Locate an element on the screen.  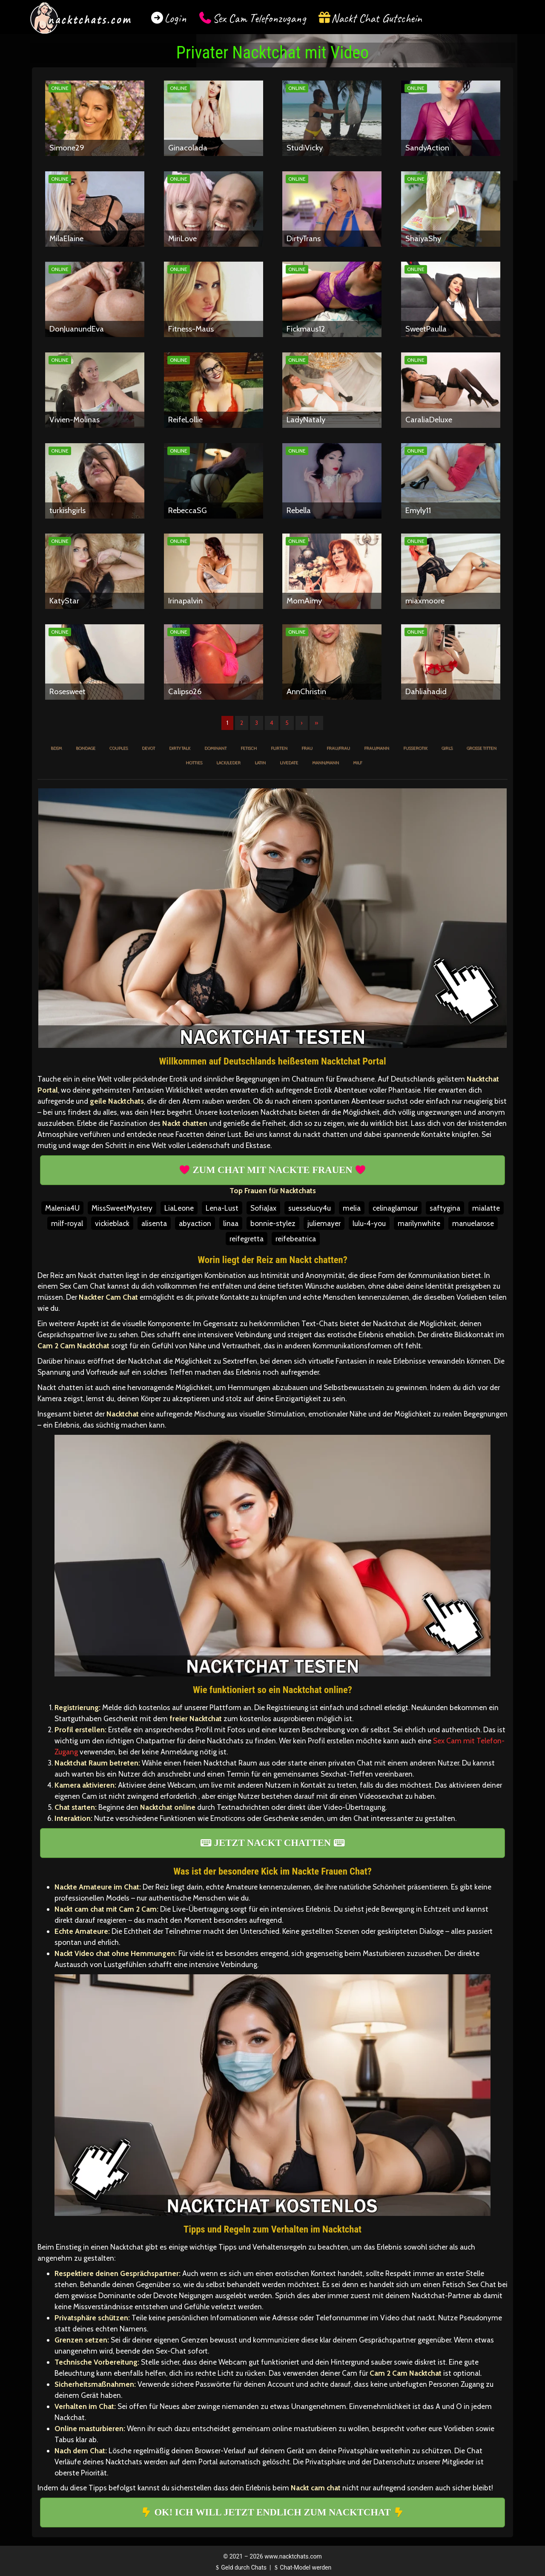
Malenia4U is located at coordinates (62, 1207).